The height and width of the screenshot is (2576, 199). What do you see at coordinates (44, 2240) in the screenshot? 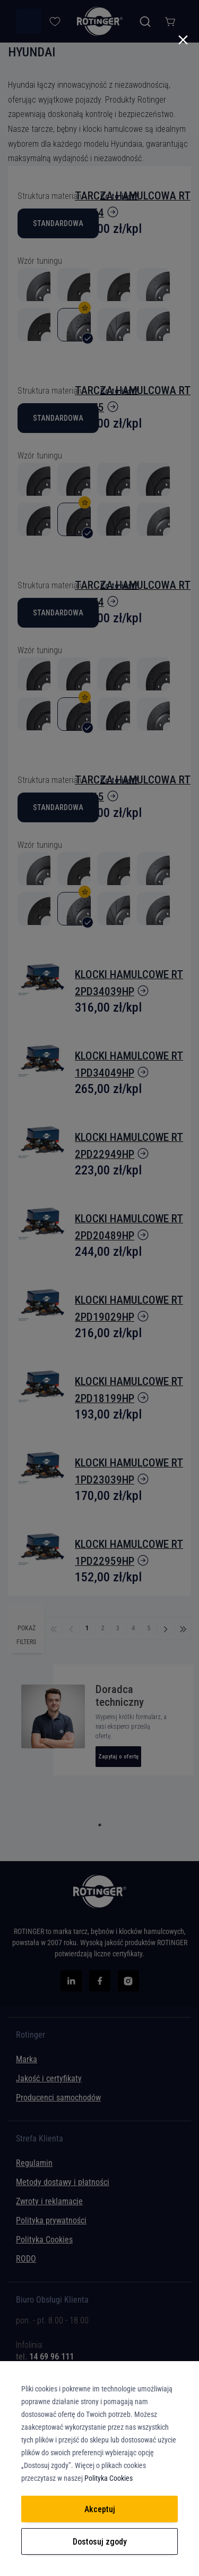
I see `Polityka Cookies` at bounding box center [44, 2240].